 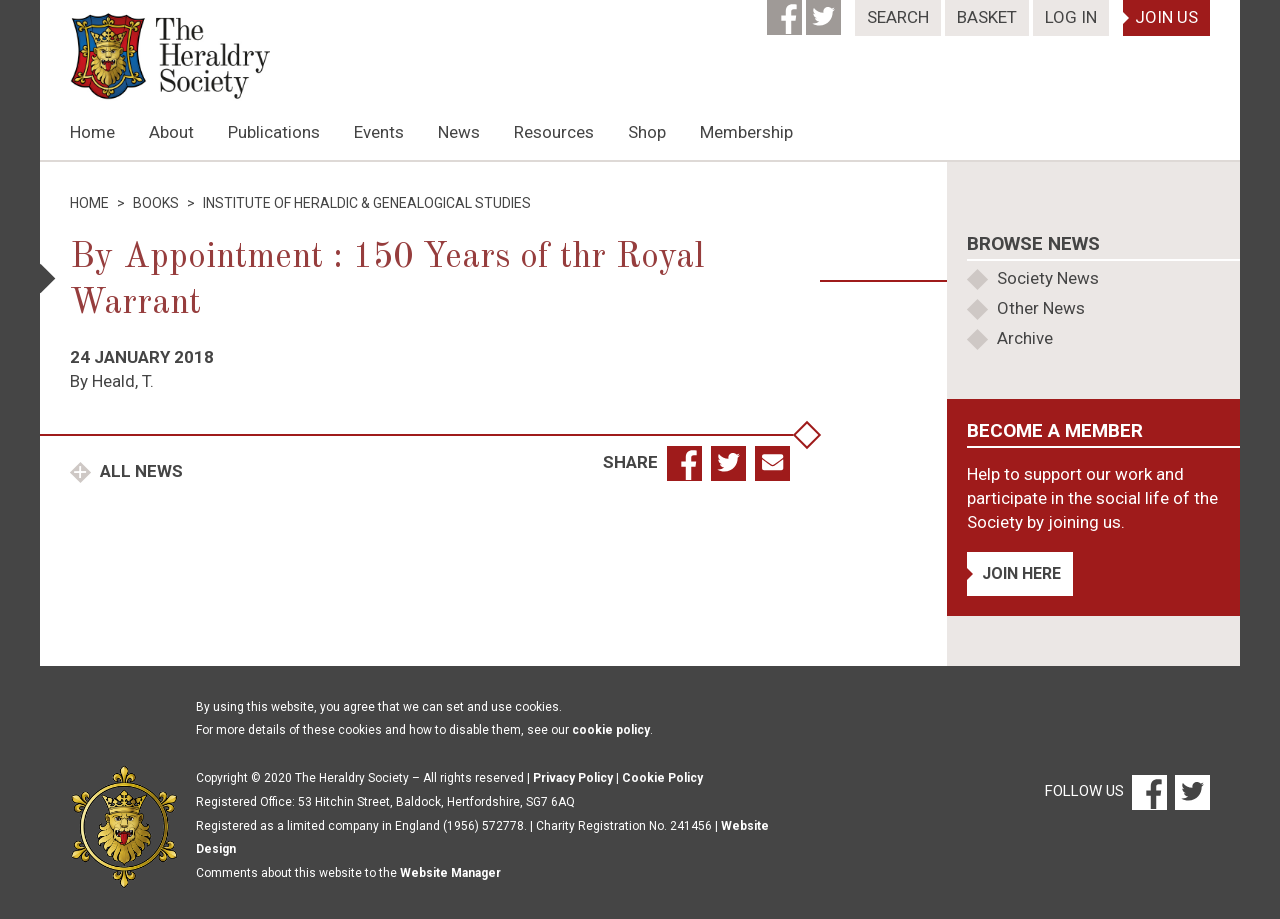 I want to click on Other News, so click(x=1041, y=308).